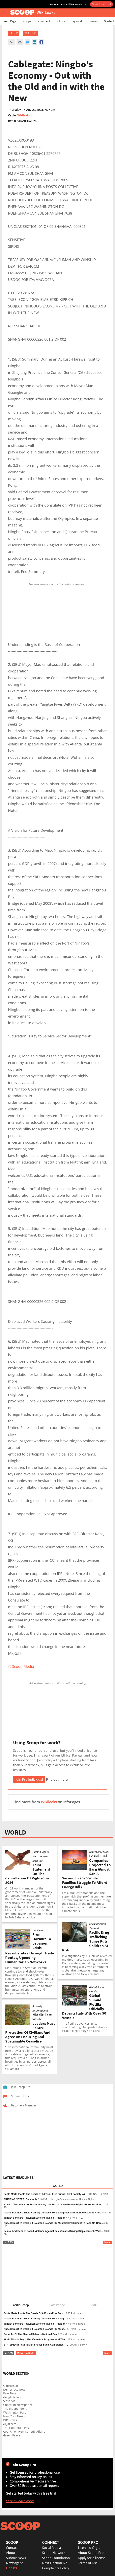 This screenshot has height=2576, width=115. I want to click on Regional, so click(76, 21).